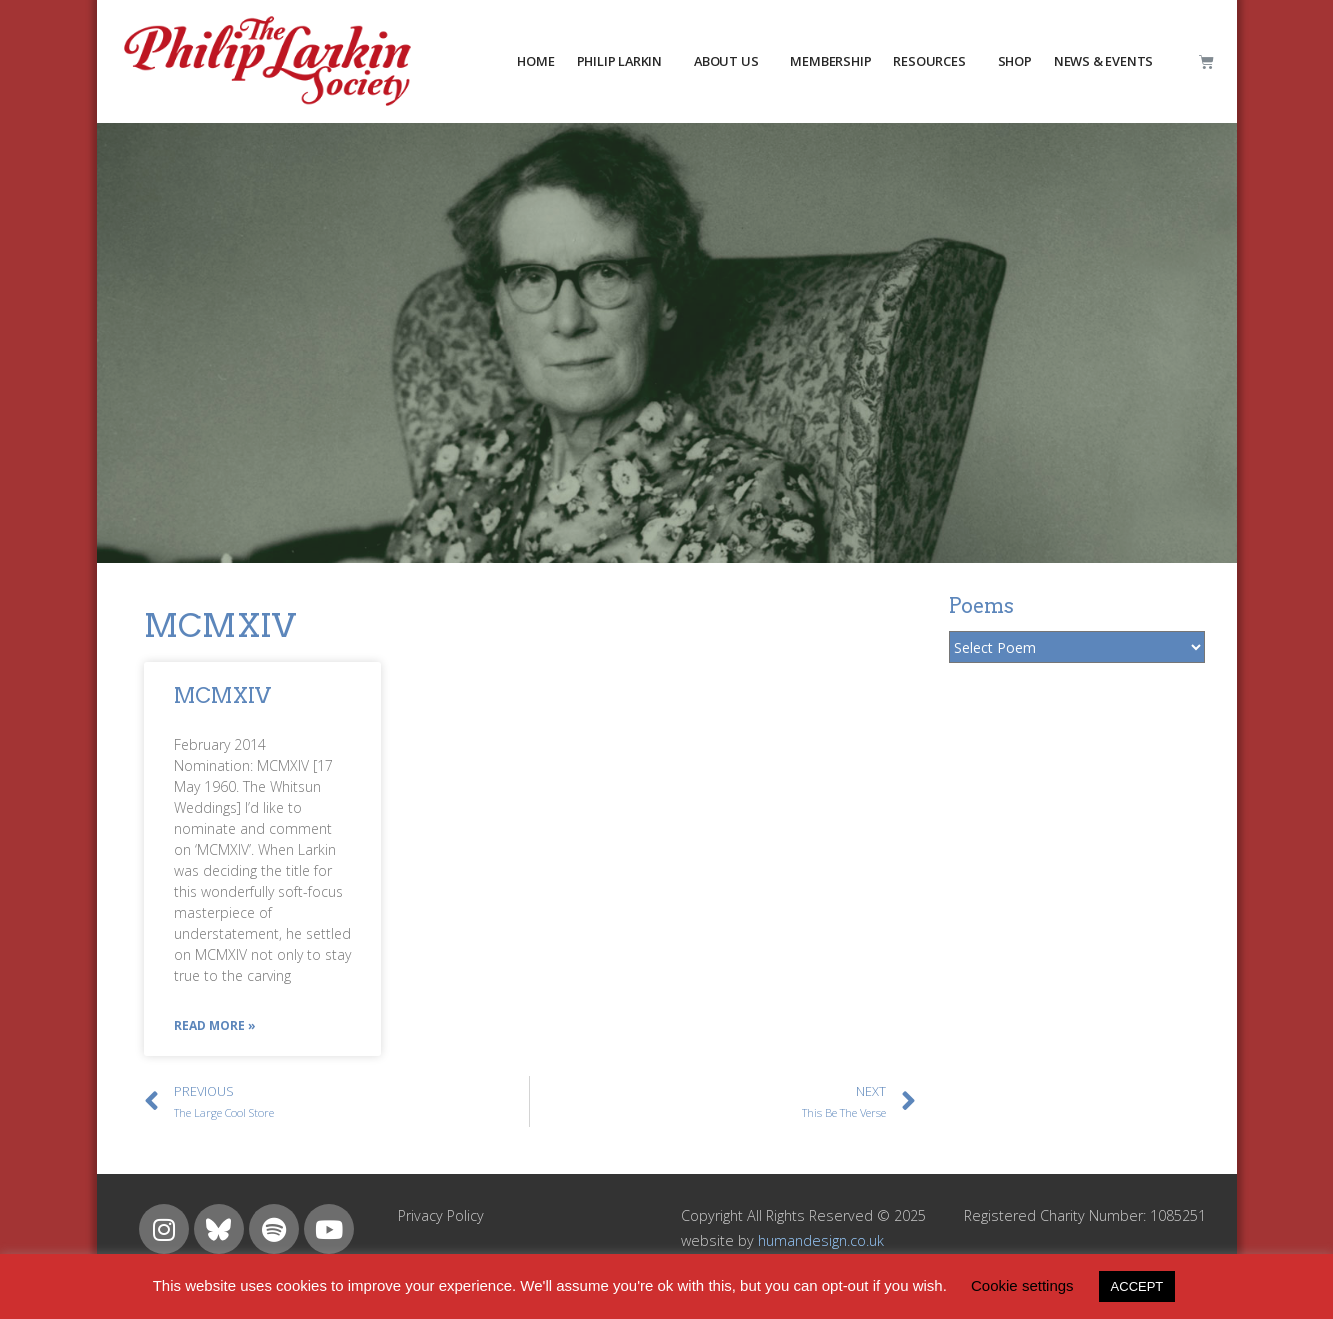 This screenshot has height=1319, width=1333. Describe the element at coordinates (1137, 1286) in the screenshot. I see `ACCEPT [button]` at that location.